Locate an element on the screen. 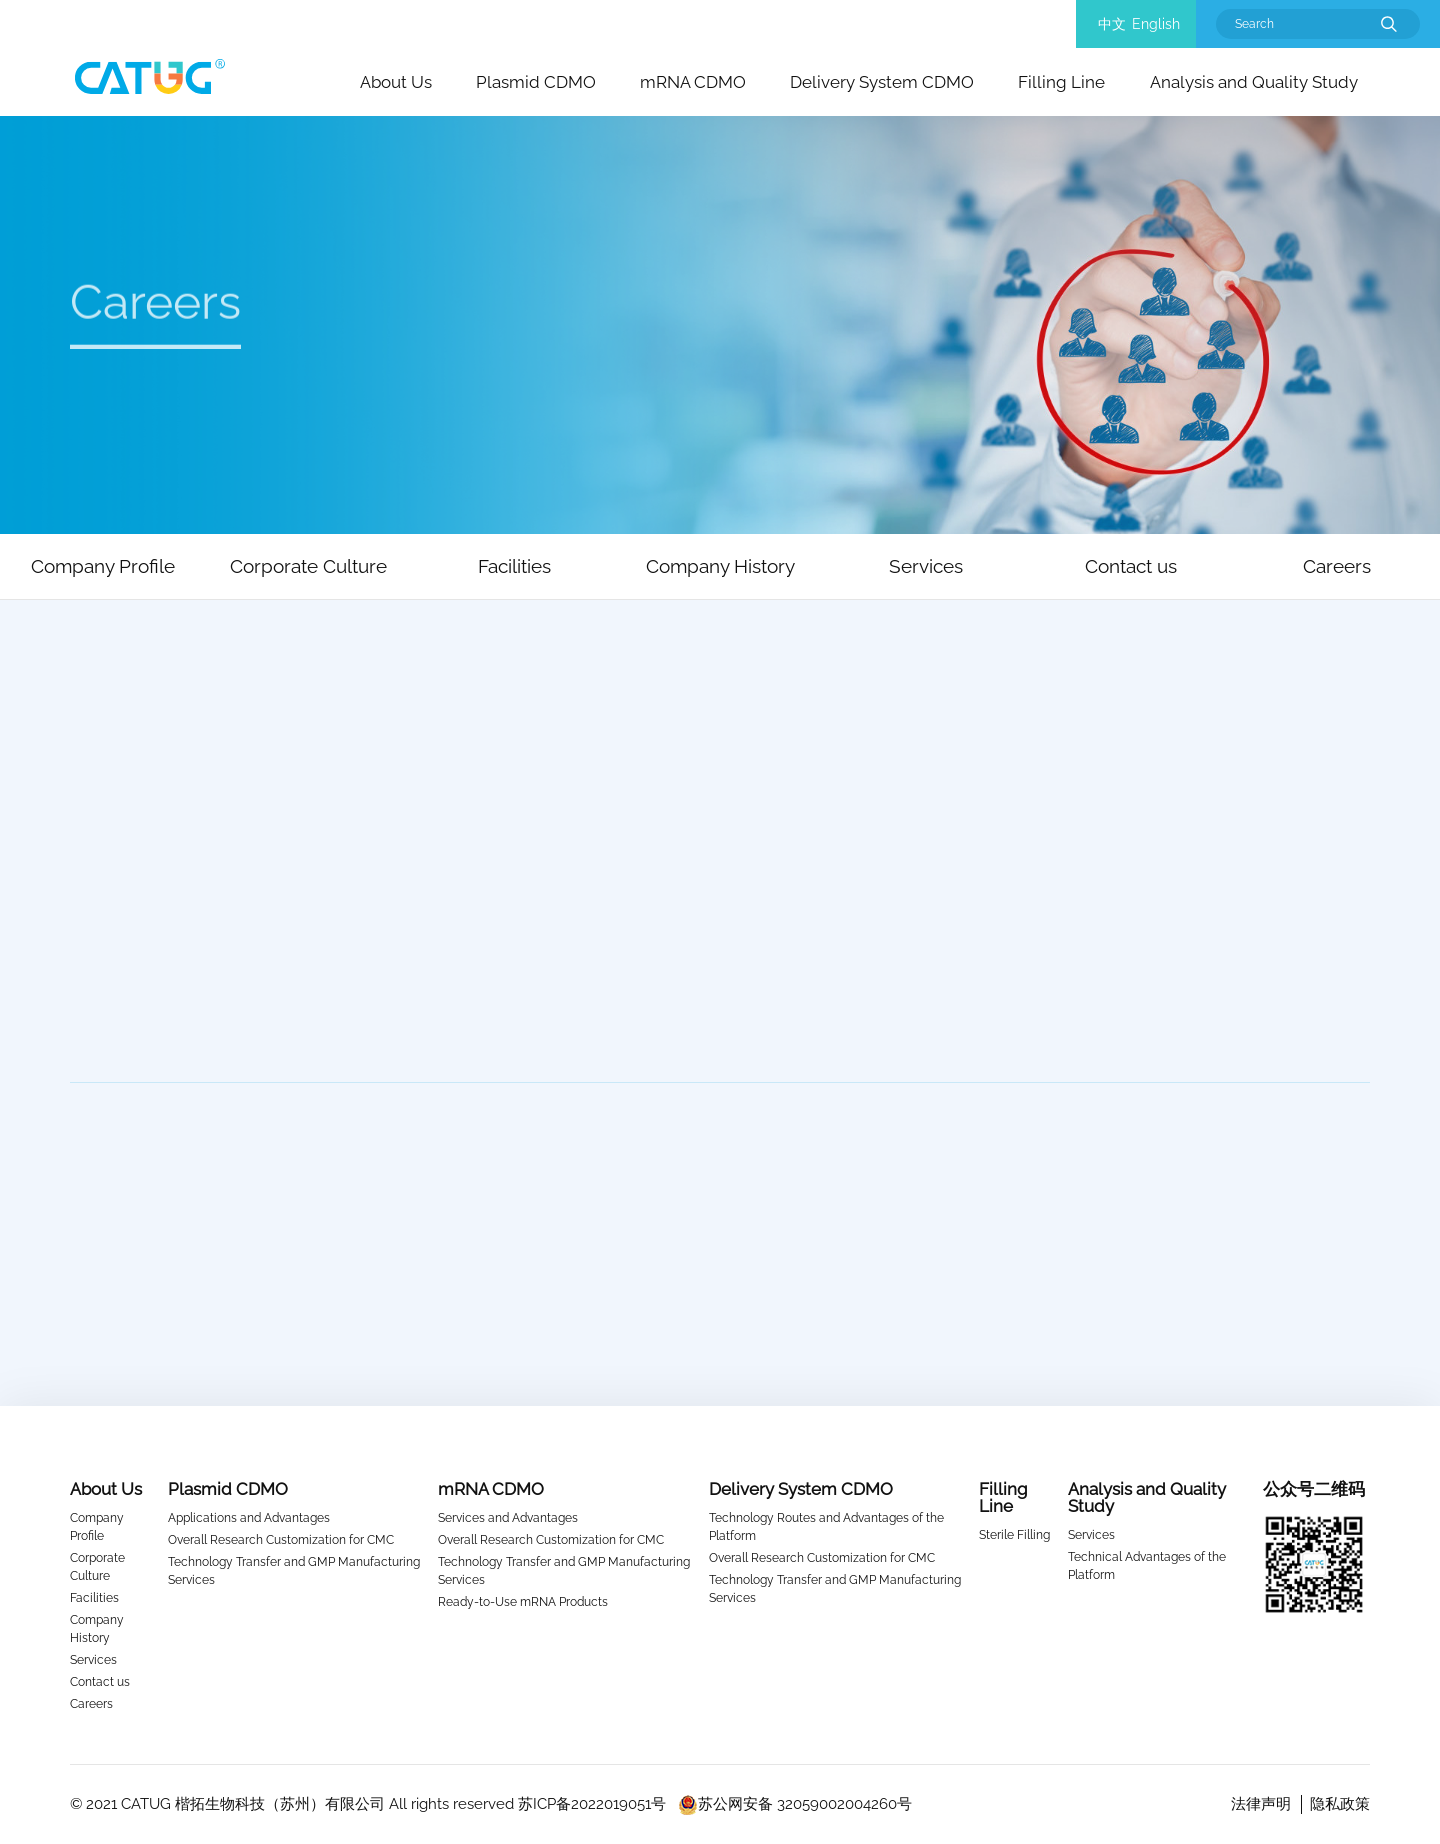 This screenshot has width=1440, height=1844. Plasmid CDMO is located at coordinates (536, 82).